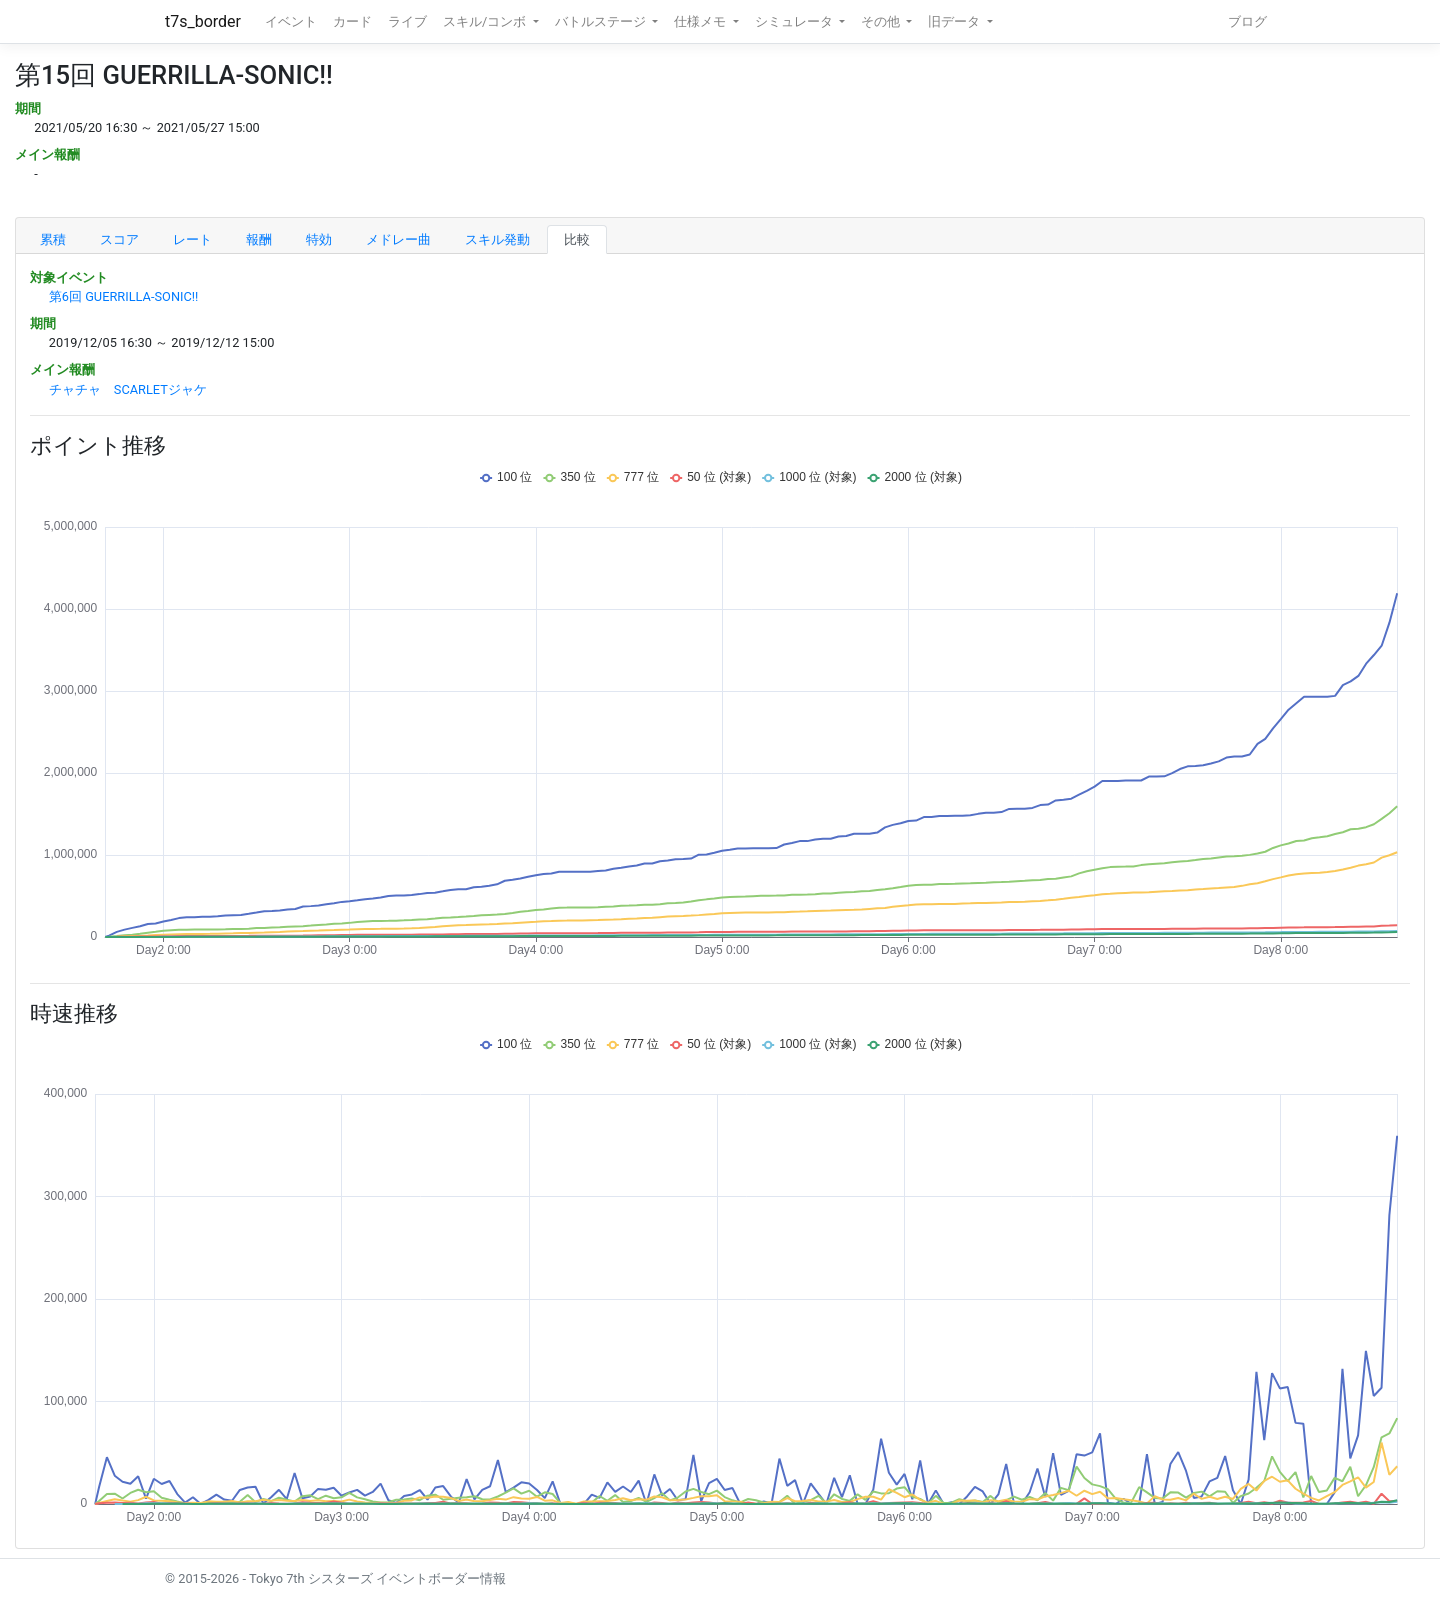 Image resolution: width=1440 pixels, height=1598 pixels. Describe the element at coordinates (319, 239) in the screenshot. I see `特効` at that location.